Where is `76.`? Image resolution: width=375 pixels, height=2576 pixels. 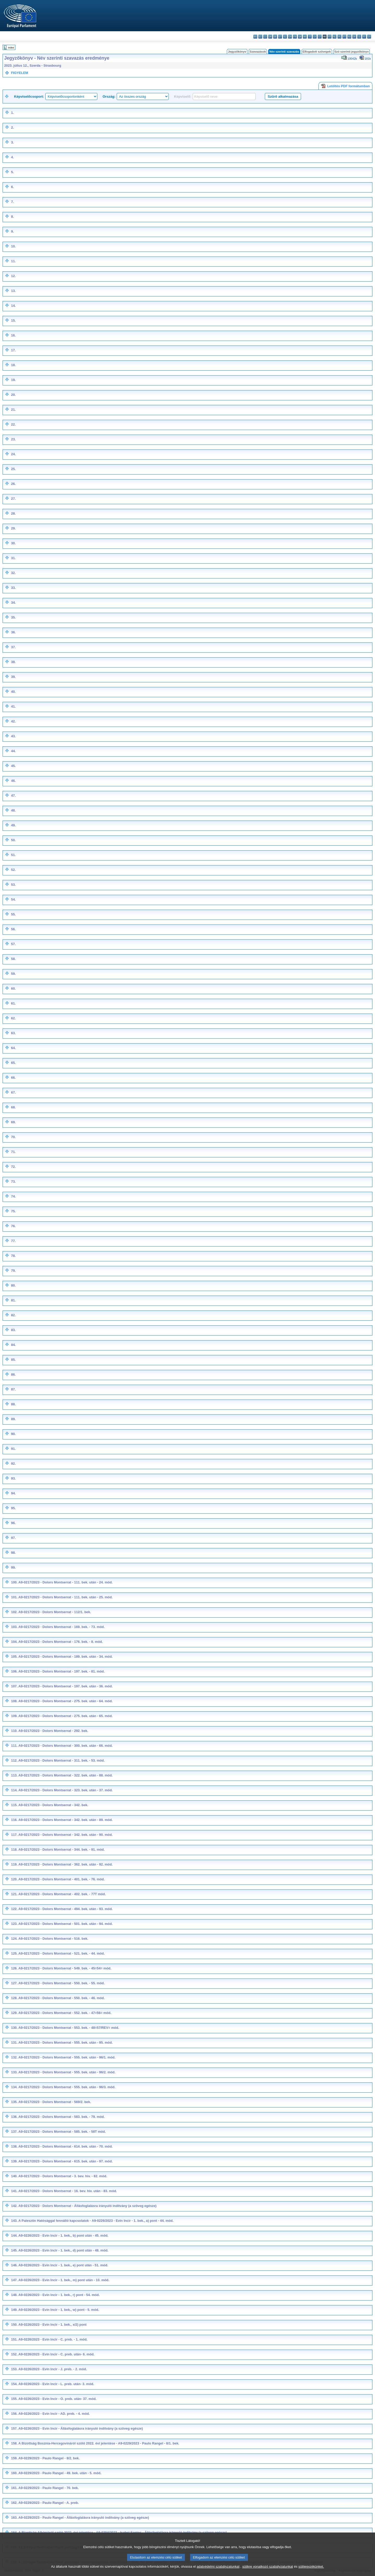 76. is located at coordinates (13, 1226).